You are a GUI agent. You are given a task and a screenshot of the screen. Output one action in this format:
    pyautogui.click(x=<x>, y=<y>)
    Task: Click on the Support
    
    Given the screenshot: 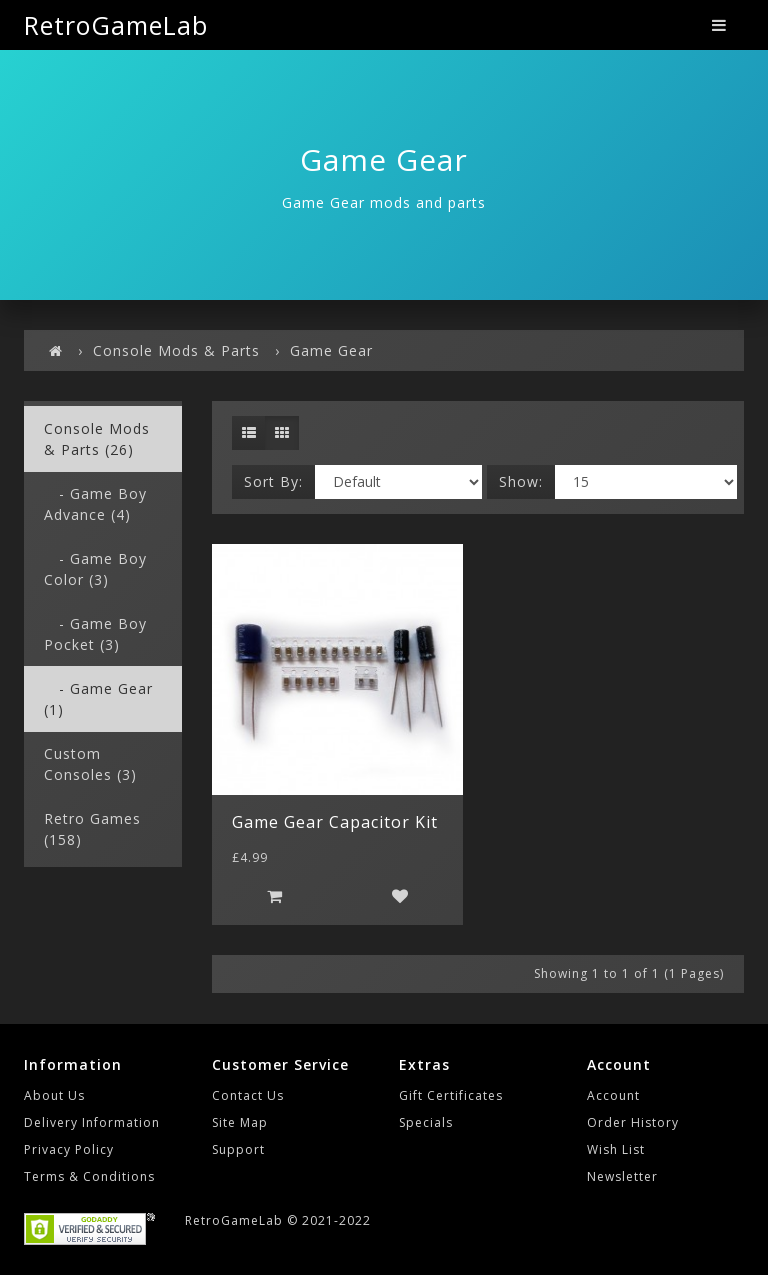 What is the action you would take?
    pyautogui.click(x=238, y=1149)
    